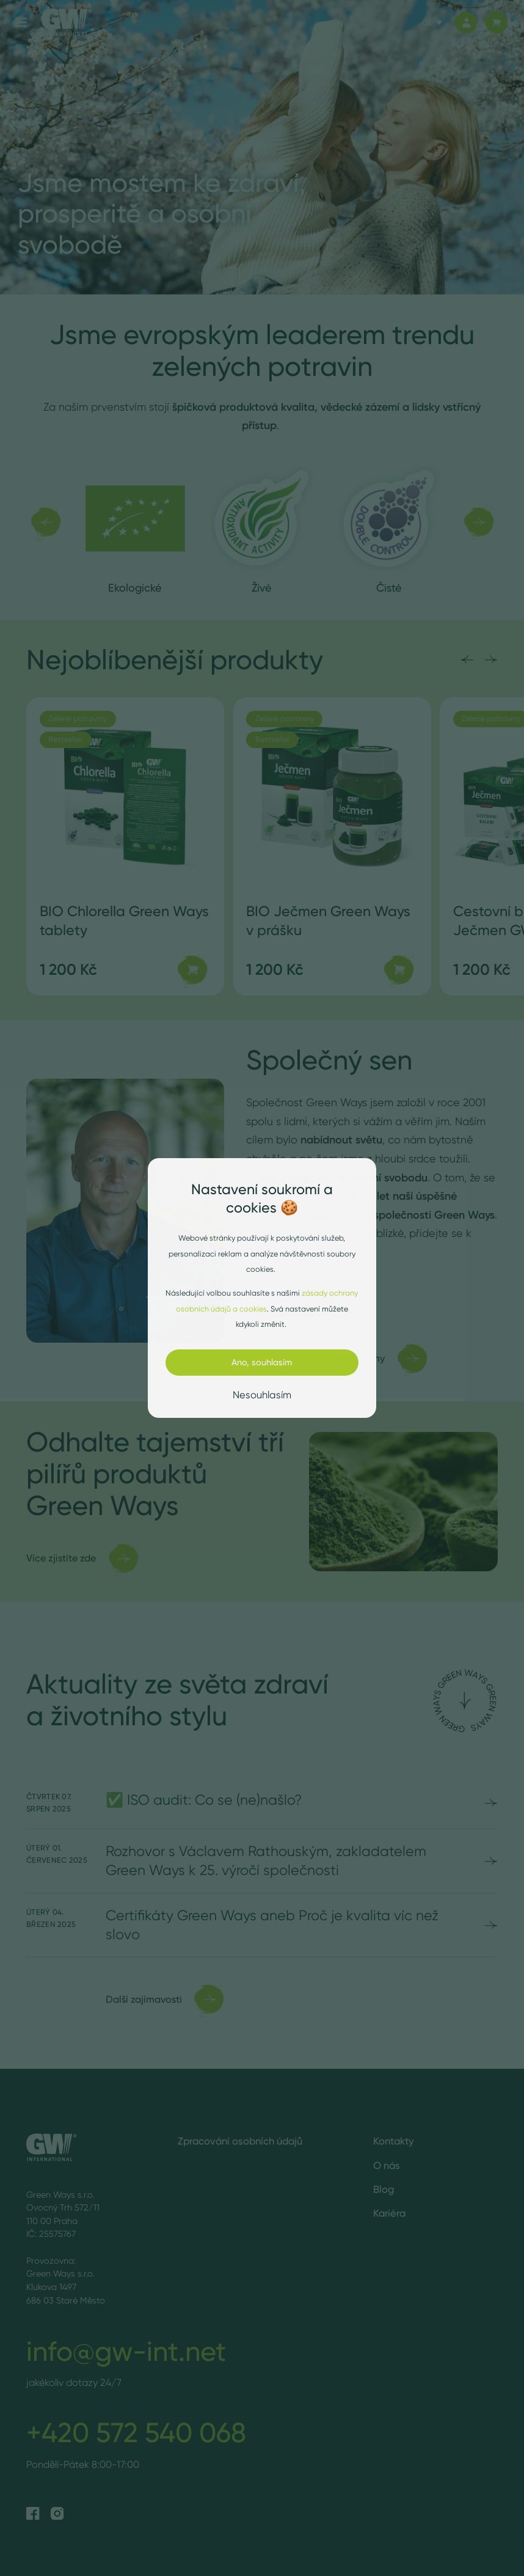 The width and height of the screenshot is (524, 2576). I want to click on Kariéra, so click(389, 2213).